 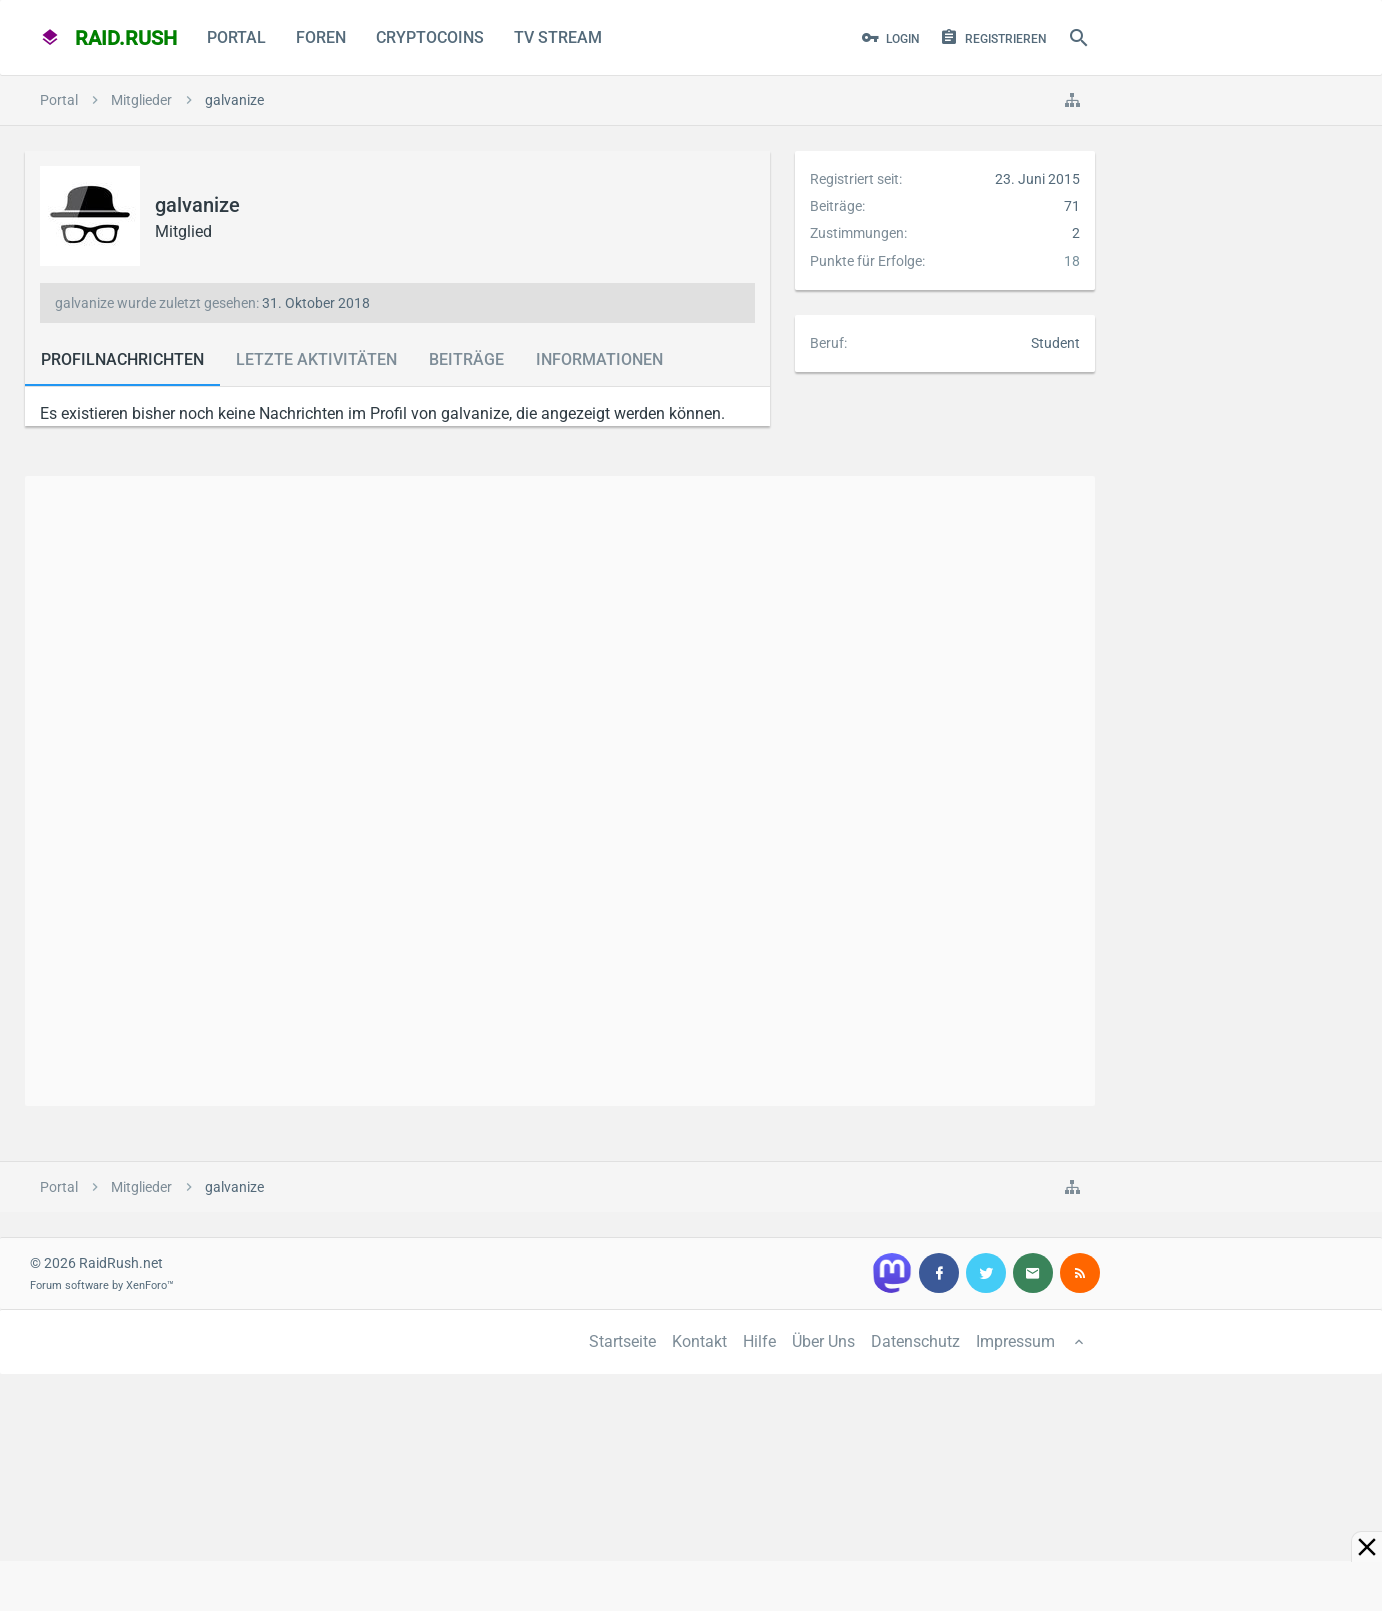 I want to click on Startseite, so click(x=622, y=1341).